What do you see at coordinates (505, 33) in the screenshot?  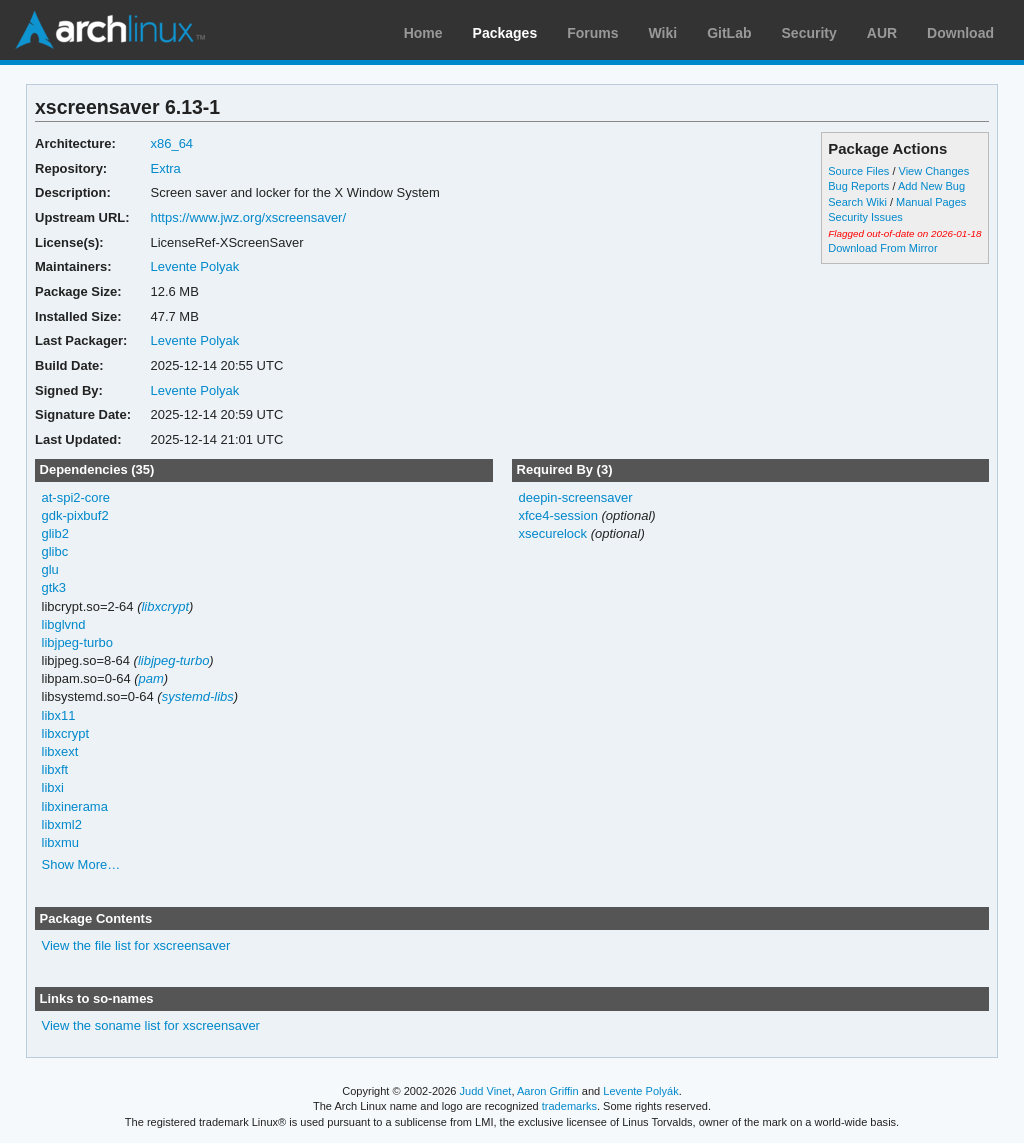 I see `Packages` at bounding box center [505, 33].